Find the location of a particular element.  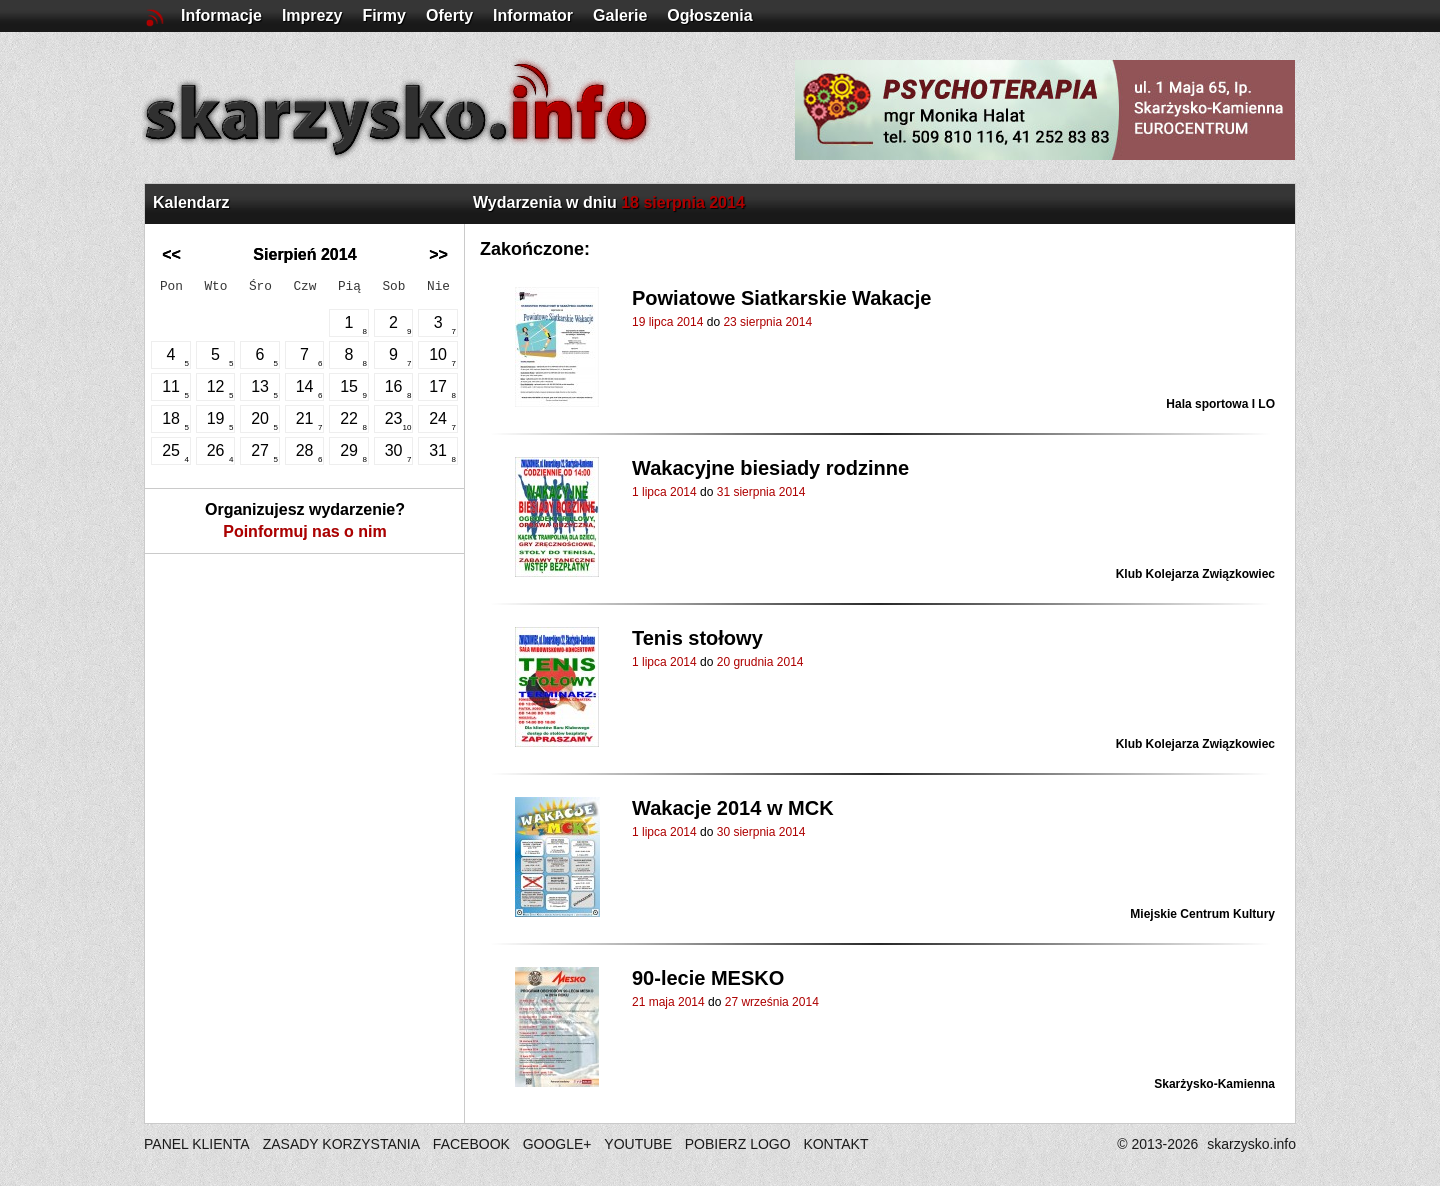

Hala sportowa I LO is located at coordinates (1220, 404).